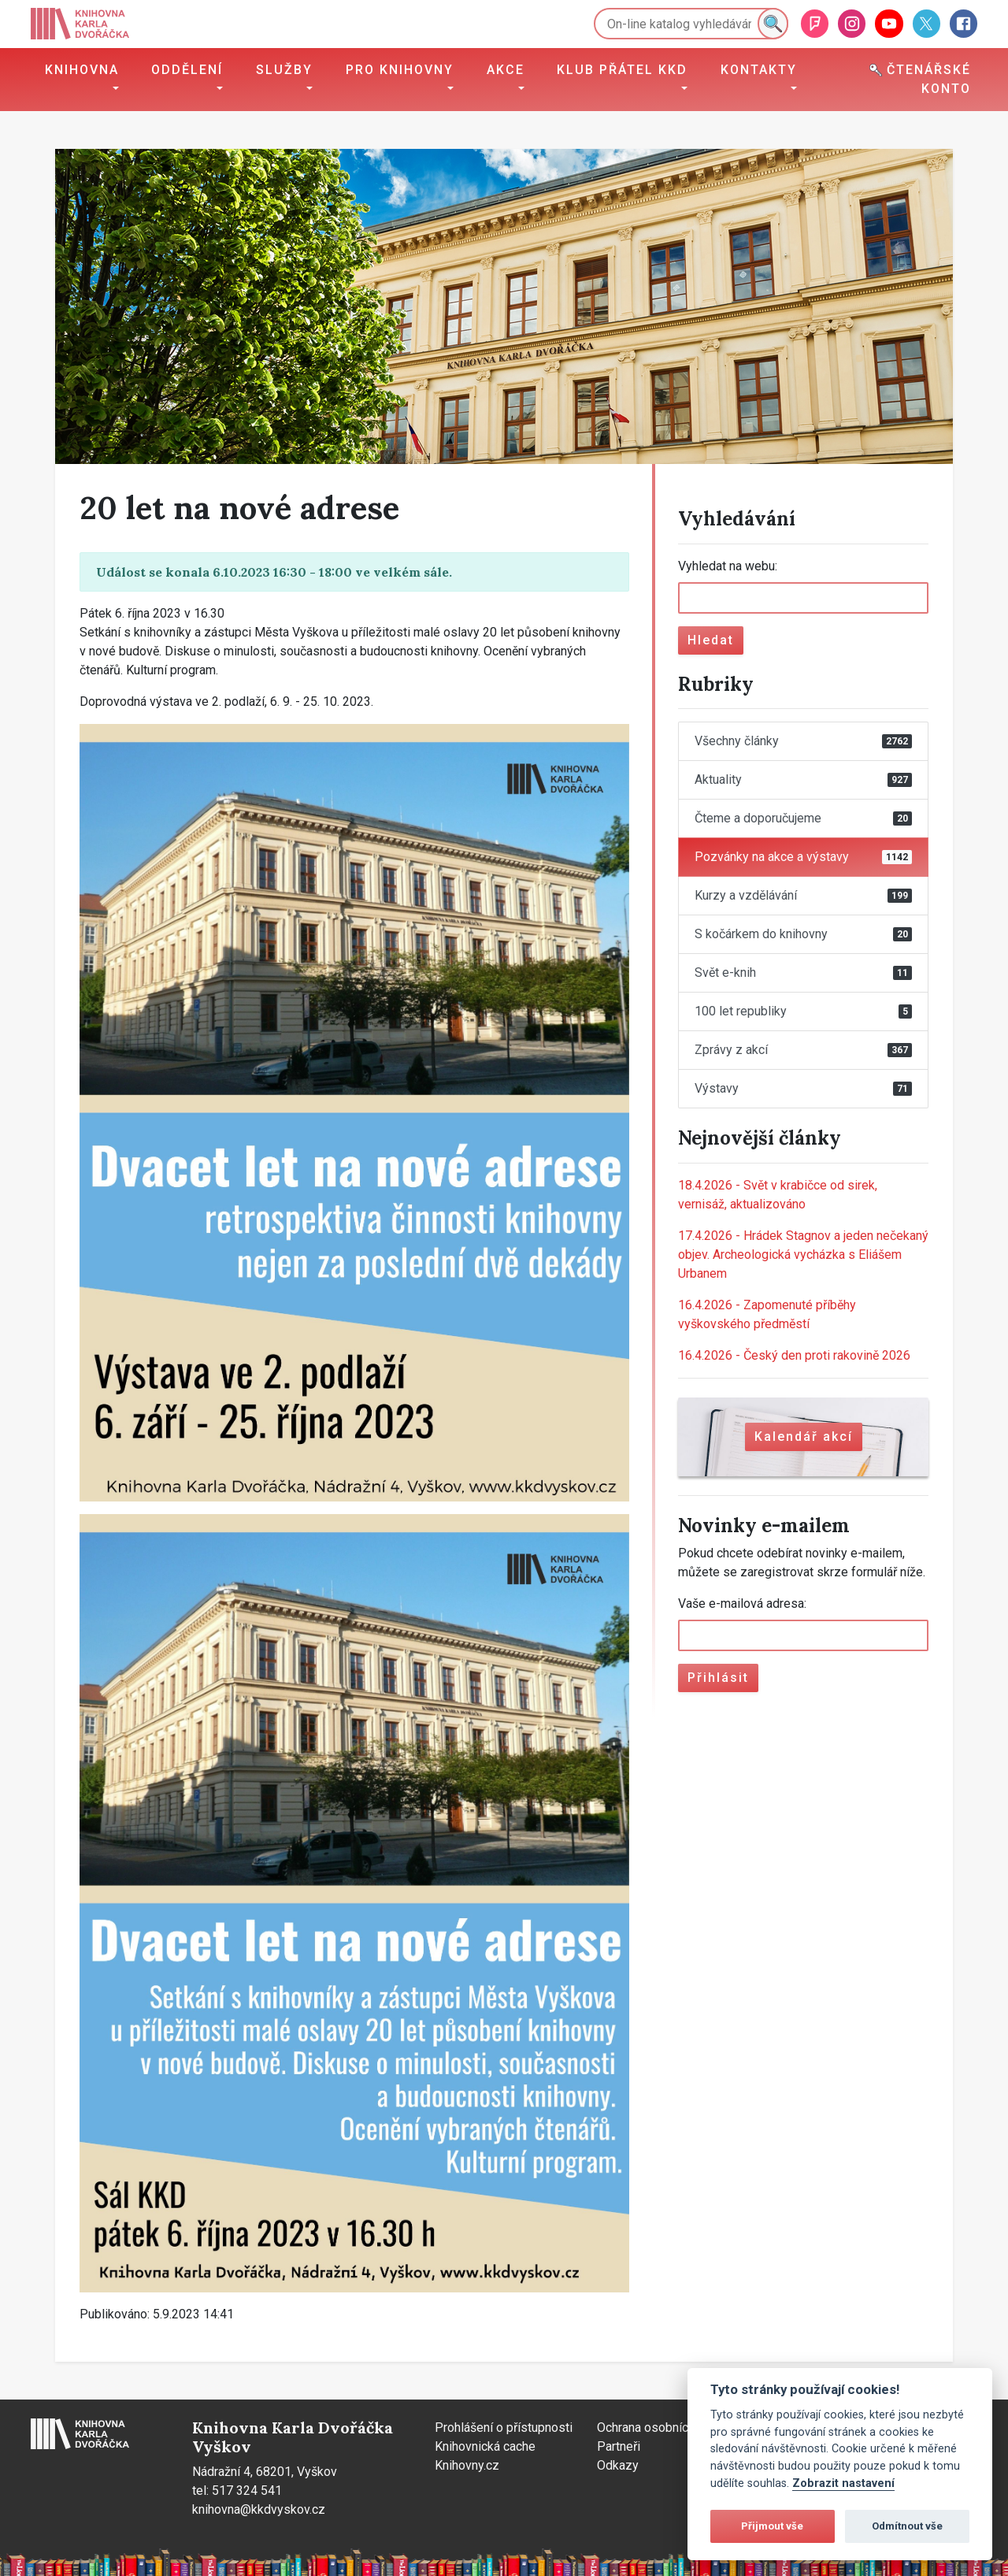 This screenshot has height=2576, width=1008. I want to click on Klub přátel KKD, so click(622, 69).